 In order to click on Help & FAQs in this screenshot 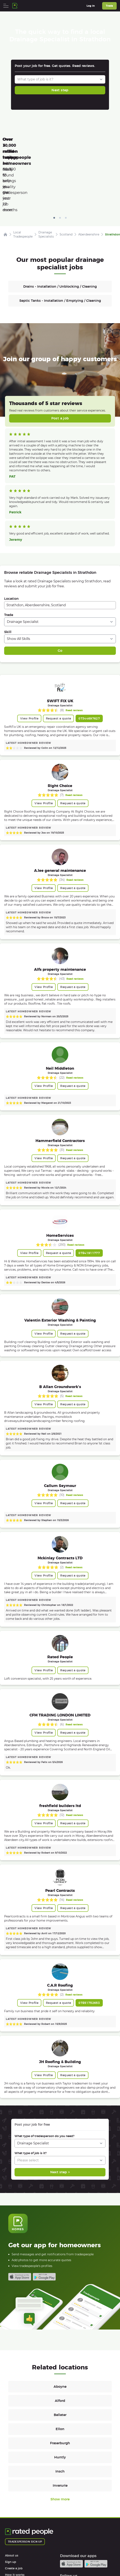, I will do `click(14, 2516)`.